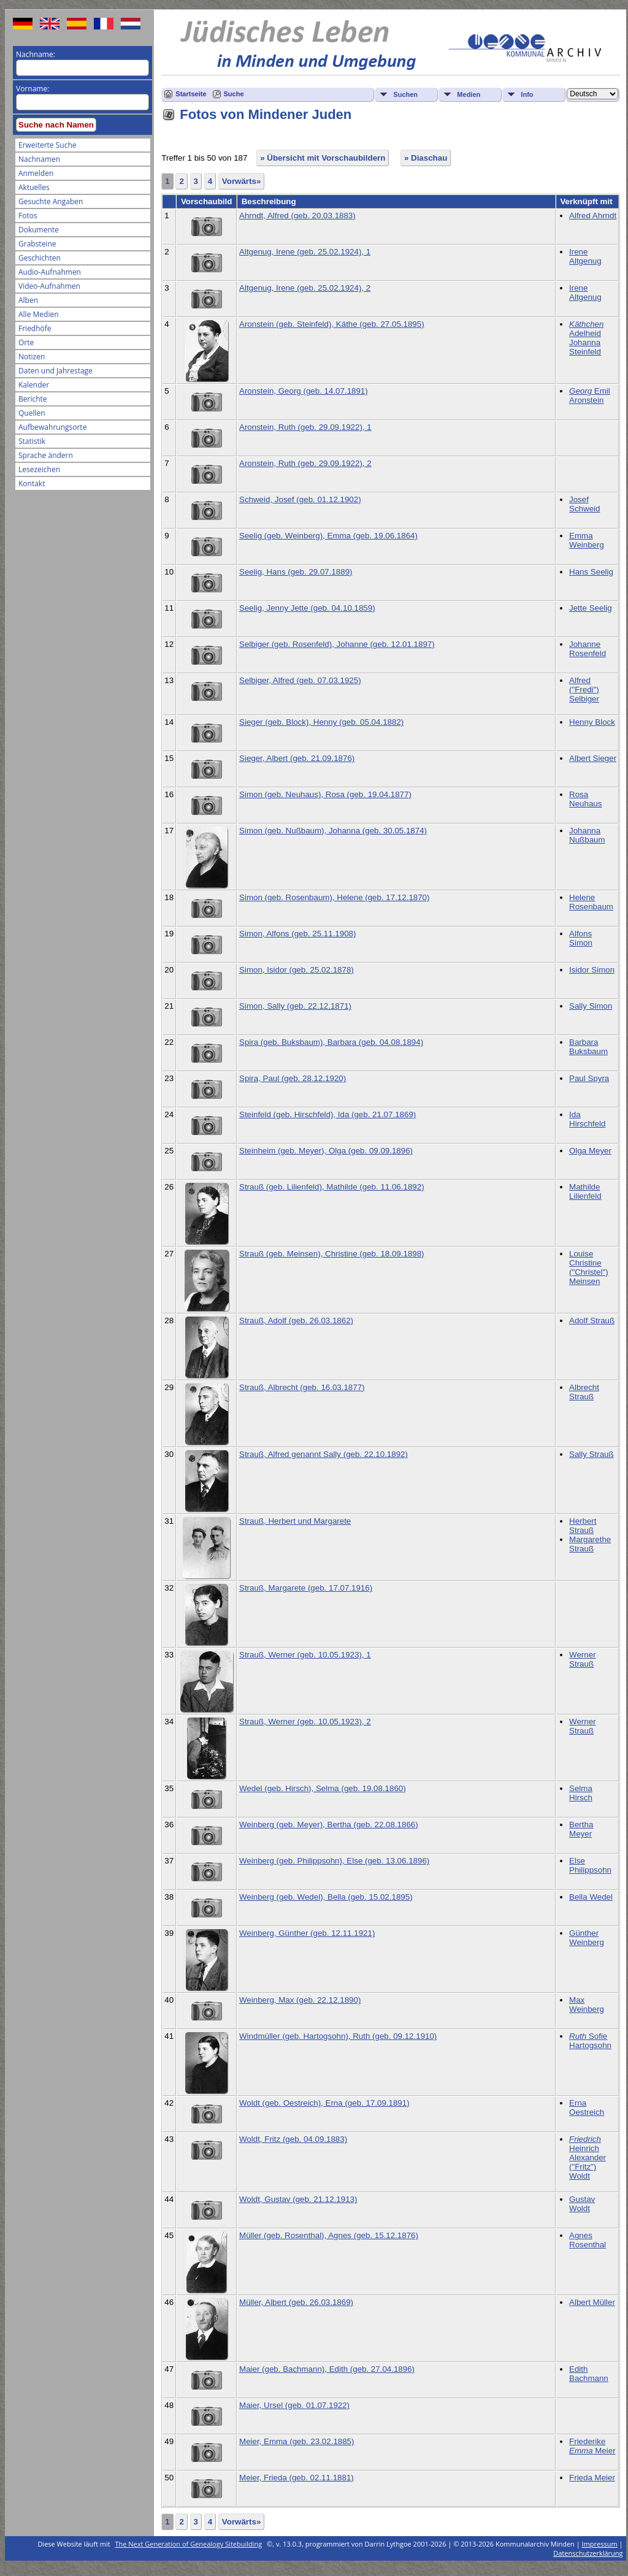  I want to click on Barbara Buksbaum, so click(588, 1047).